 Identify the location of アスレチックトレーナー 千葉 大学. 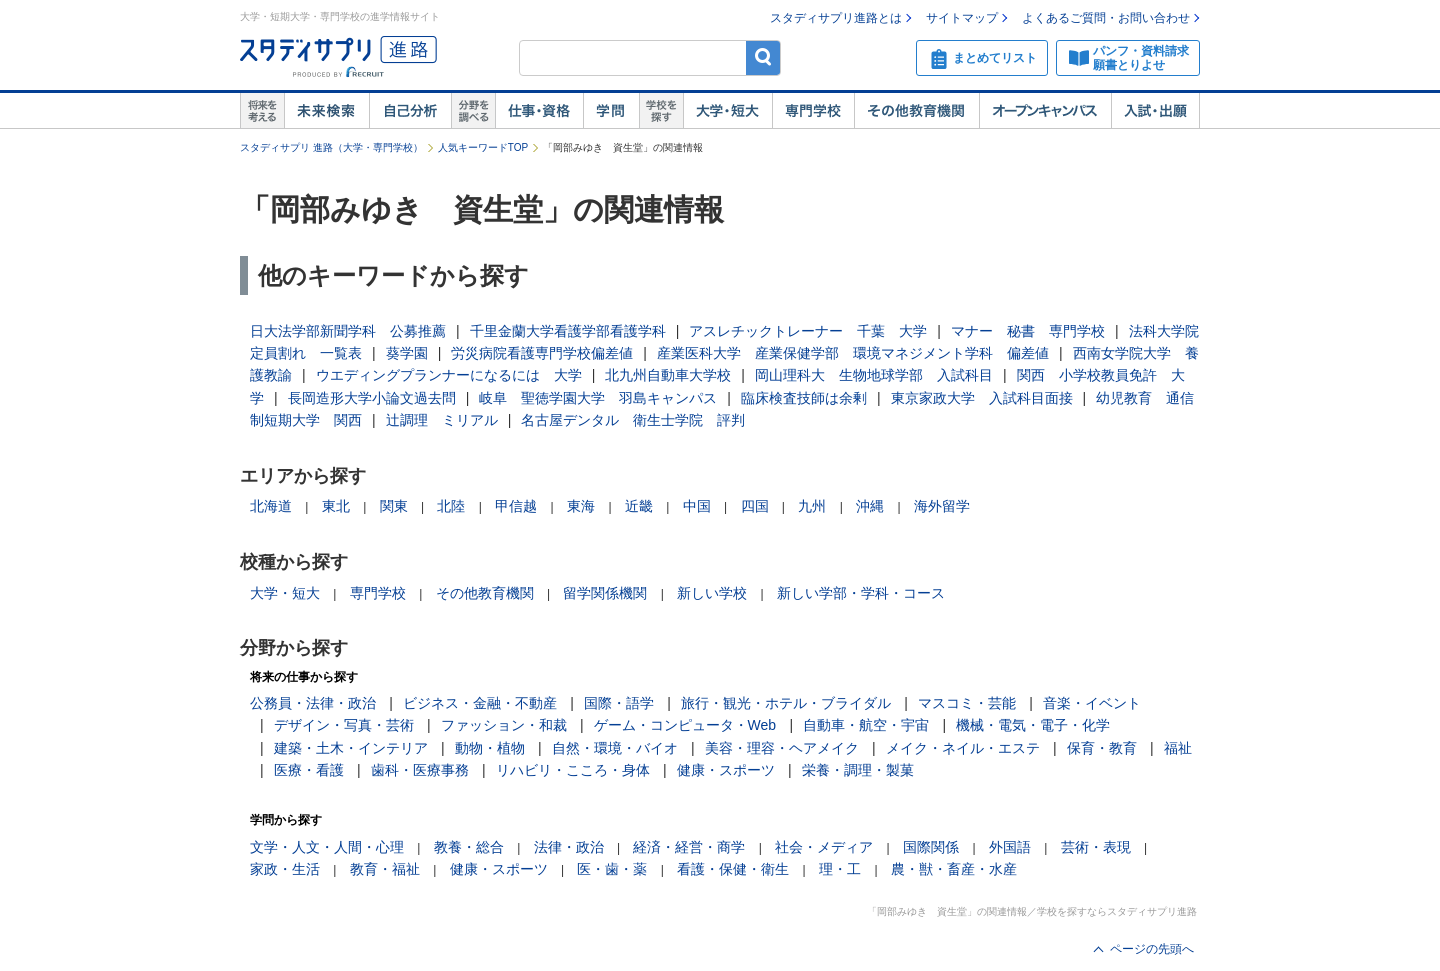
(808, 331).